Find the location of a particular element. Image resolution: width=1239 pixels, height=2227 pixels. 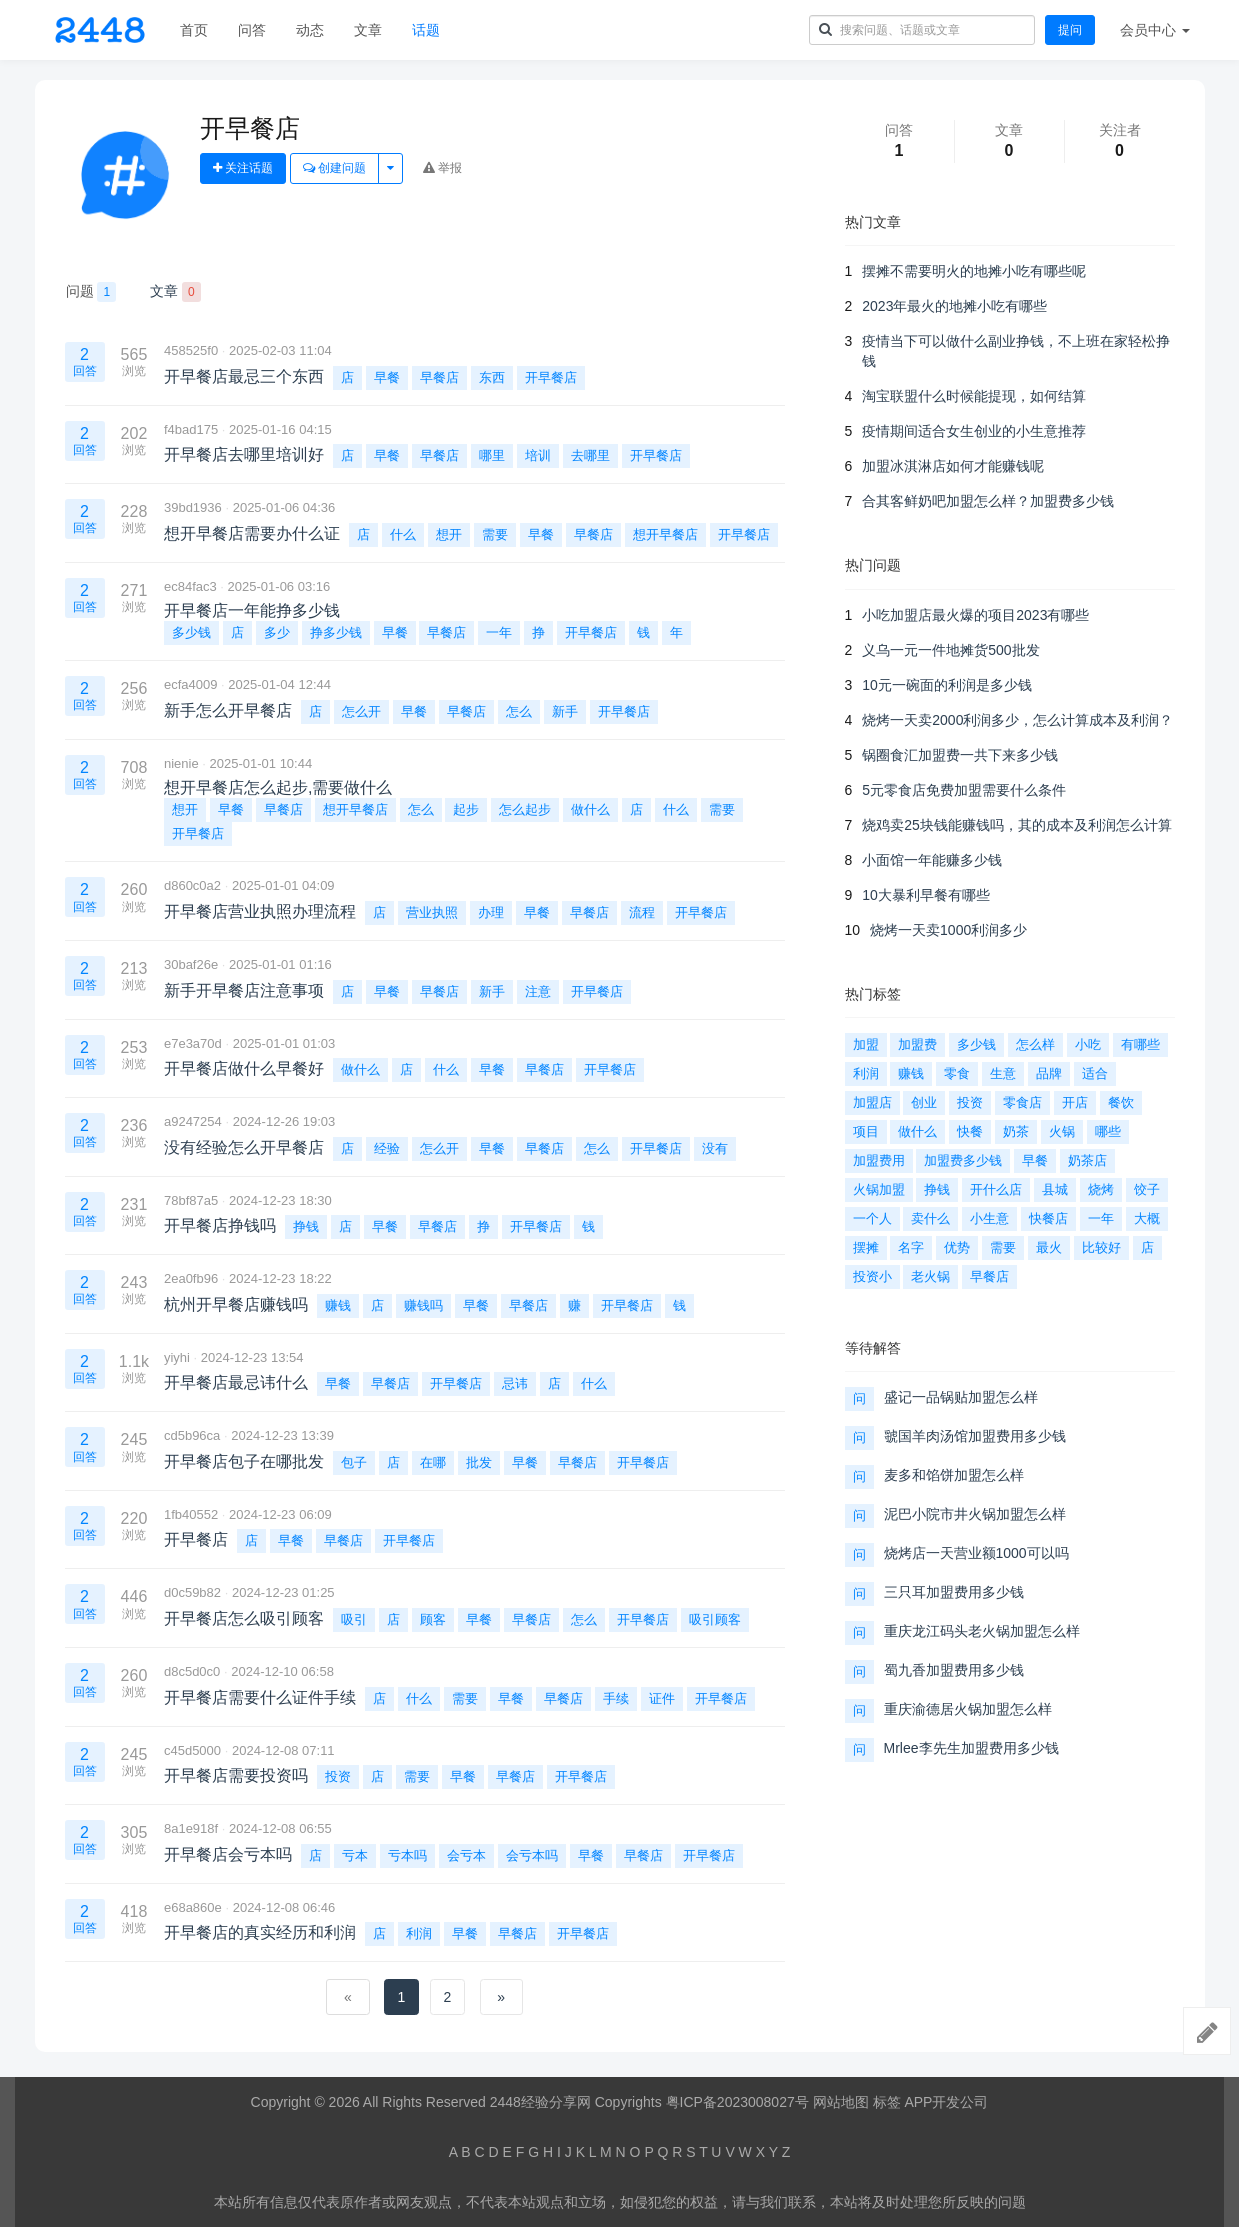

烧烤一天卖2000利润多少，怎么计算成本及利润？ is located at coordinates (1017, 720).